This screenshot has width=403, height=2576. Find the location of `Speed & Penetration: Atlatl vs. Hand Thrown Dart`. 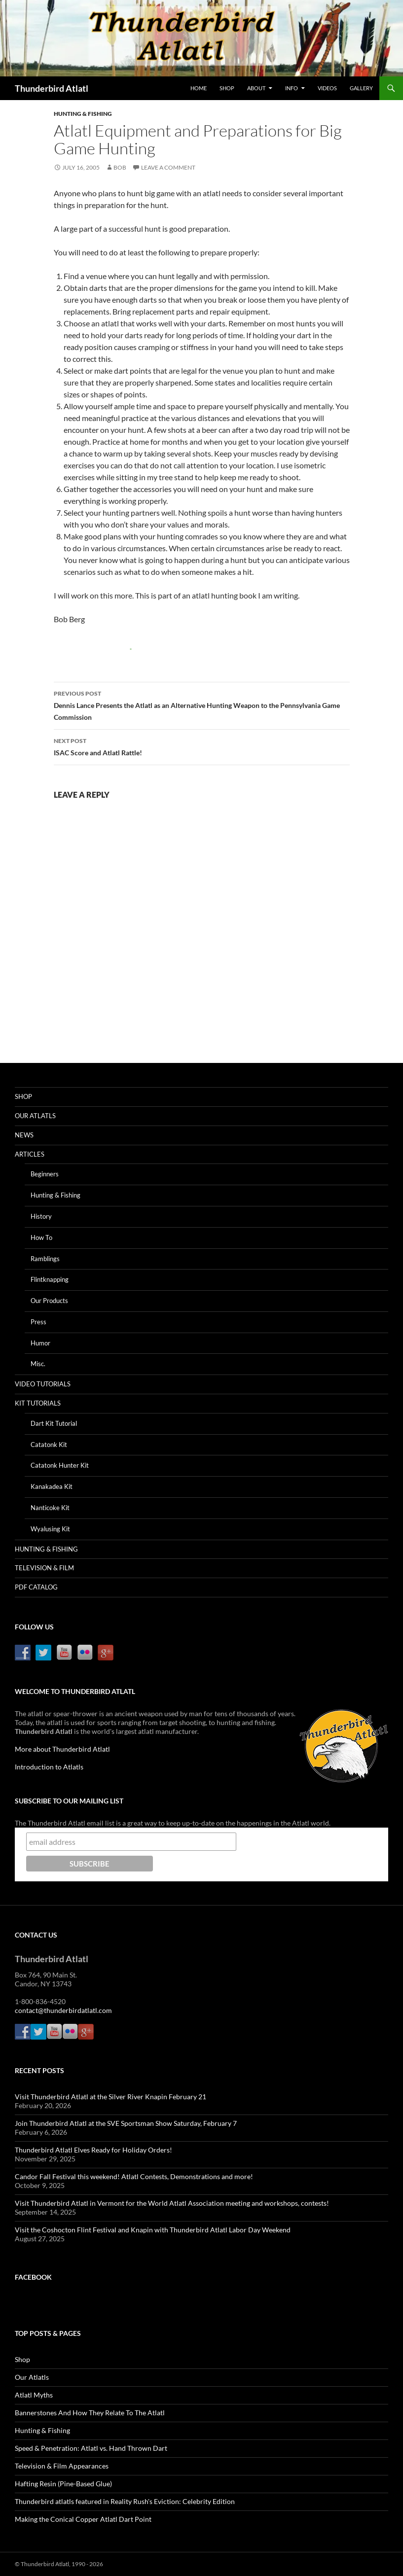

Speed & Penetration: Atlatl vs. Hand Thrown Dart is located at coordinates (91, 2448).